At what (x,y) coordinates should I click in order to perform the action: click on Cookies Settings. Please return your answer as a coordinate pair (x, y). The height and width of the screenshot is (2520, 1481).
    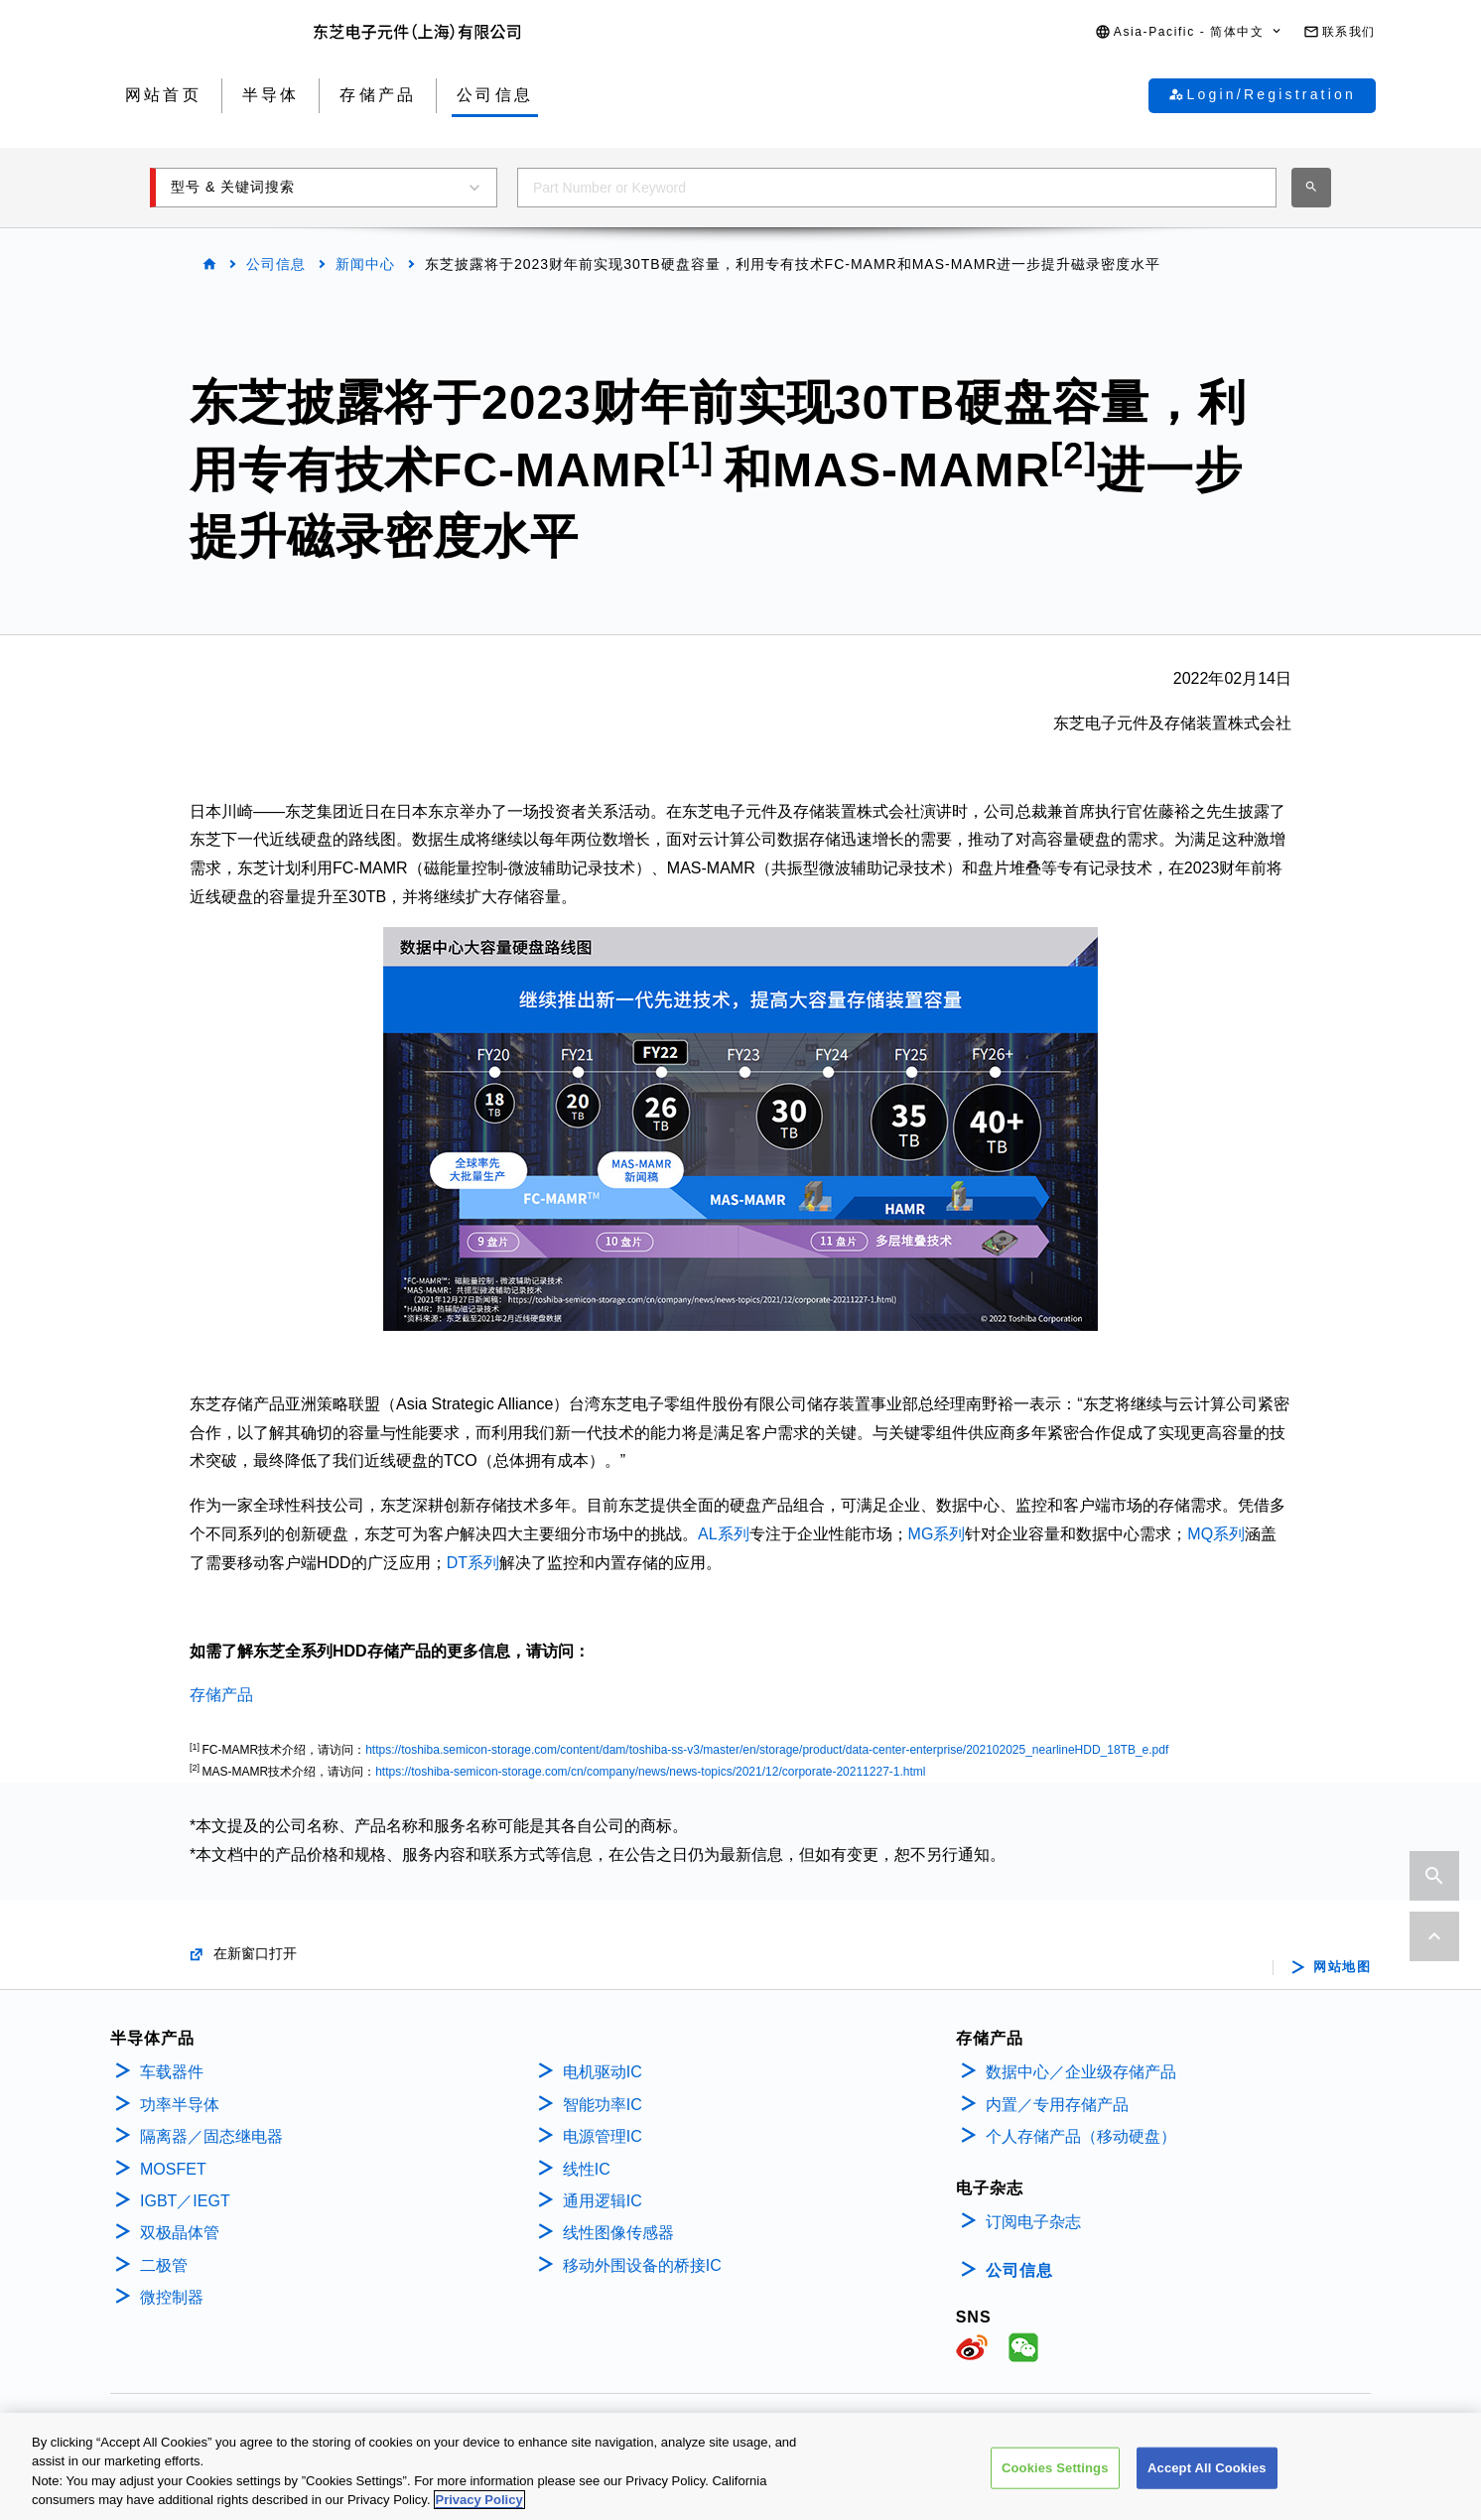
    Looking at the image, I should click on (1055, 2477).